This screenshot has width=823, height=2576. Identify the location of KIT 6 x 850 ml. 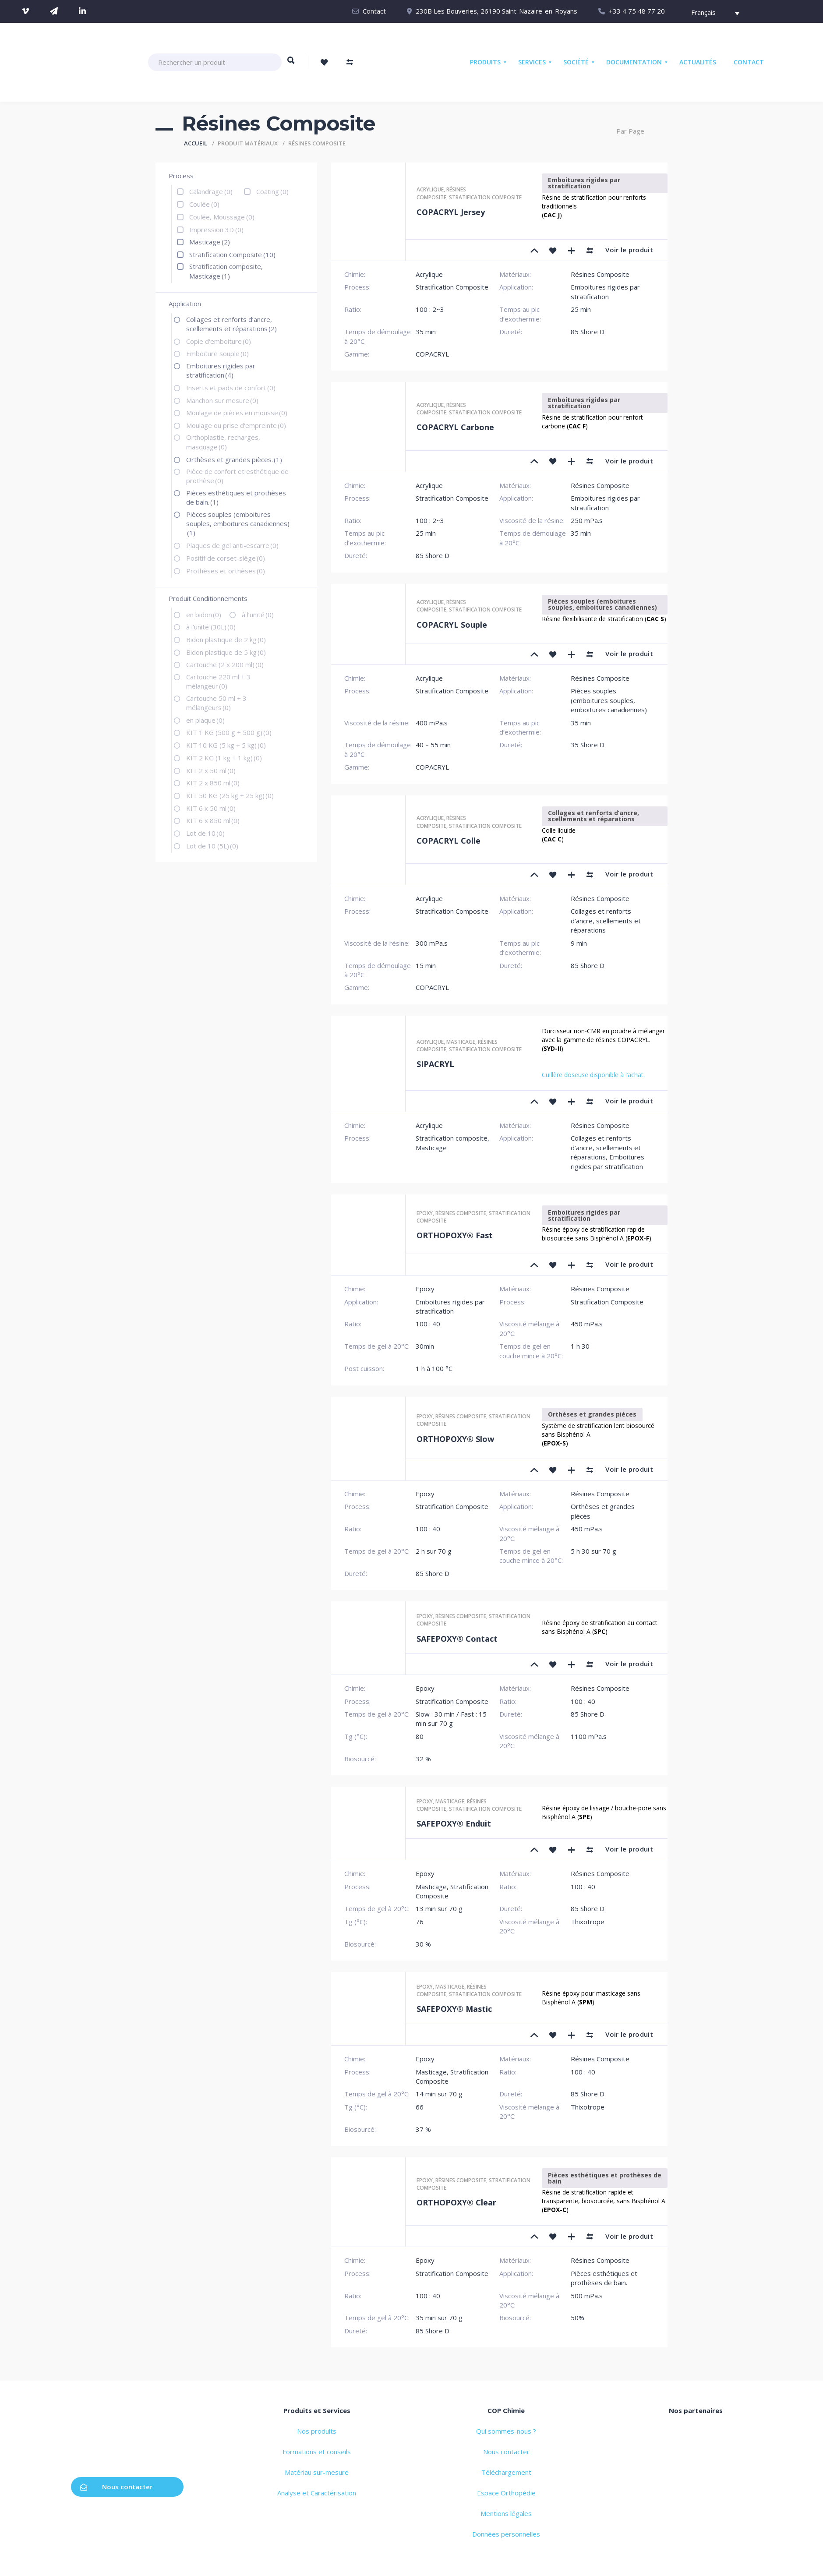
(213, 820).